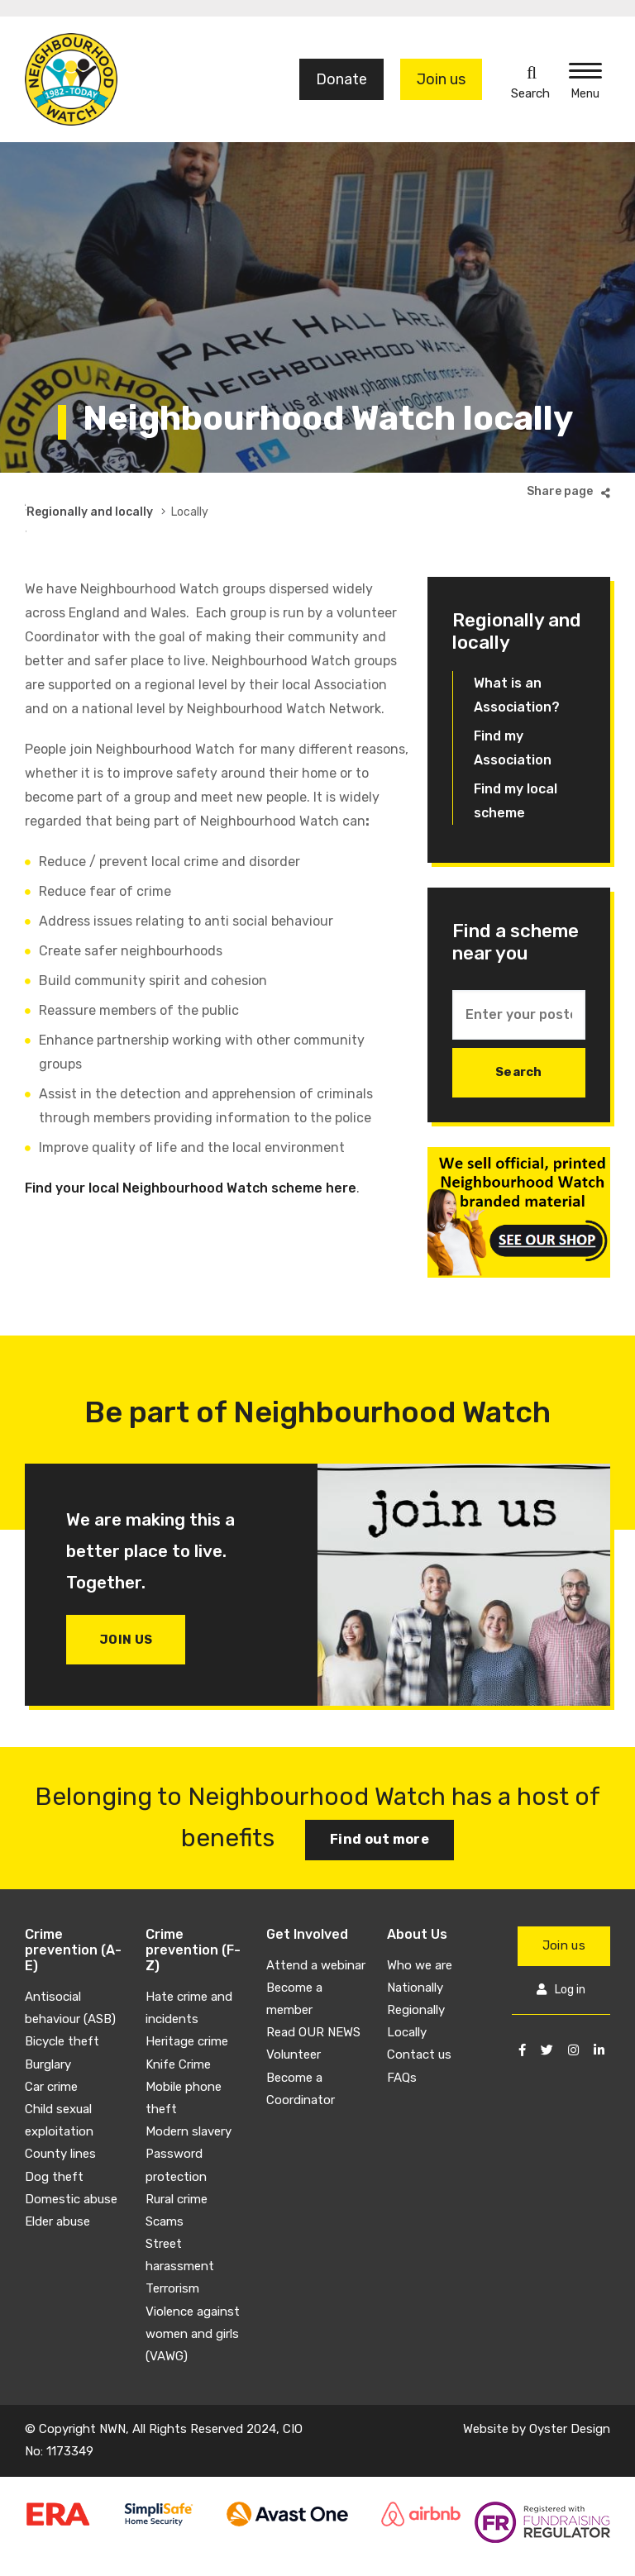 This screenshot has width=635, height=2576. What do you see at coordinates (407, 1990) in the screenshot?
I see `Locally` at bounding box center [407, 1990].